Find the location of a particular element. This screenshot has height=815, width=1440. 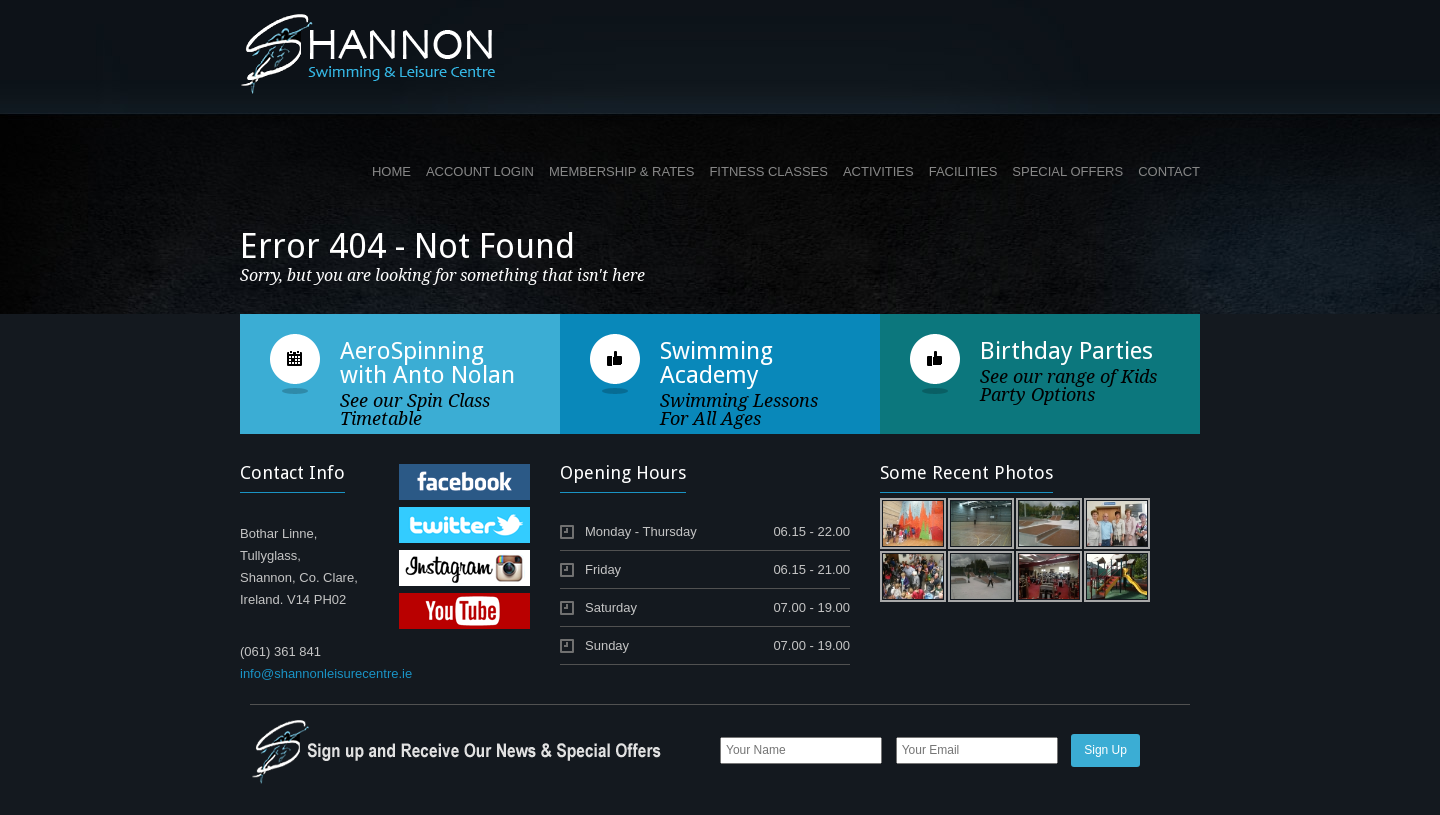

SPECIAL OFFERS is located at coordinates (1067, 171).